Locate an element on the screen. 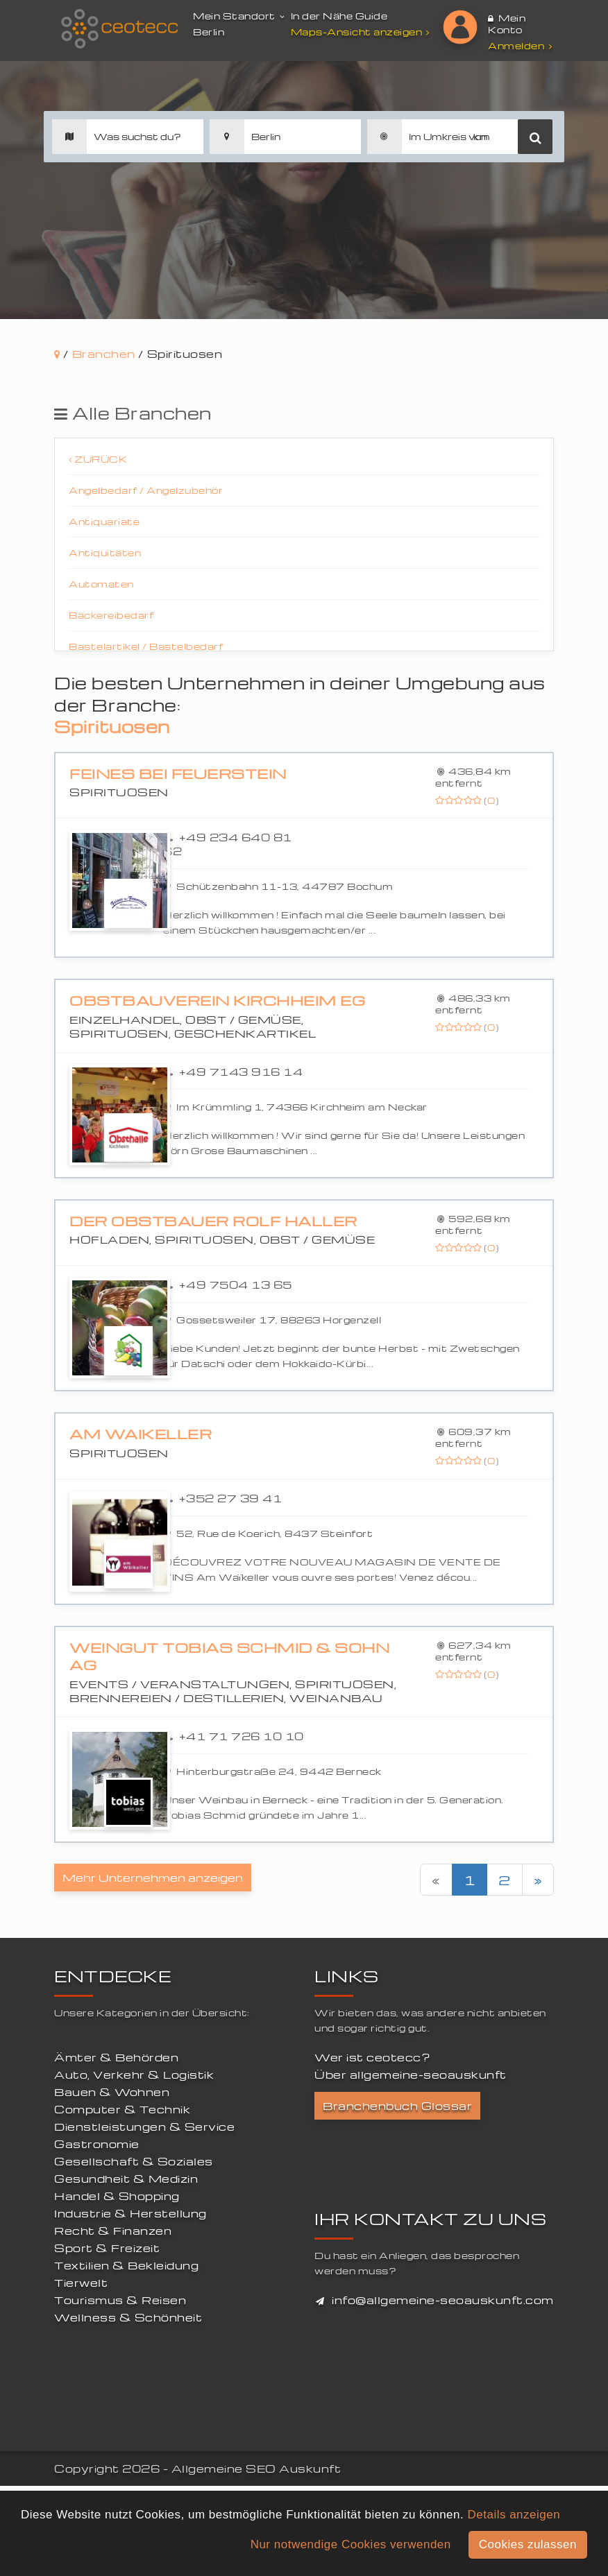 The image size is (608, 2576). Textilien & Bekleidung is located at coordinates (126, 2265).